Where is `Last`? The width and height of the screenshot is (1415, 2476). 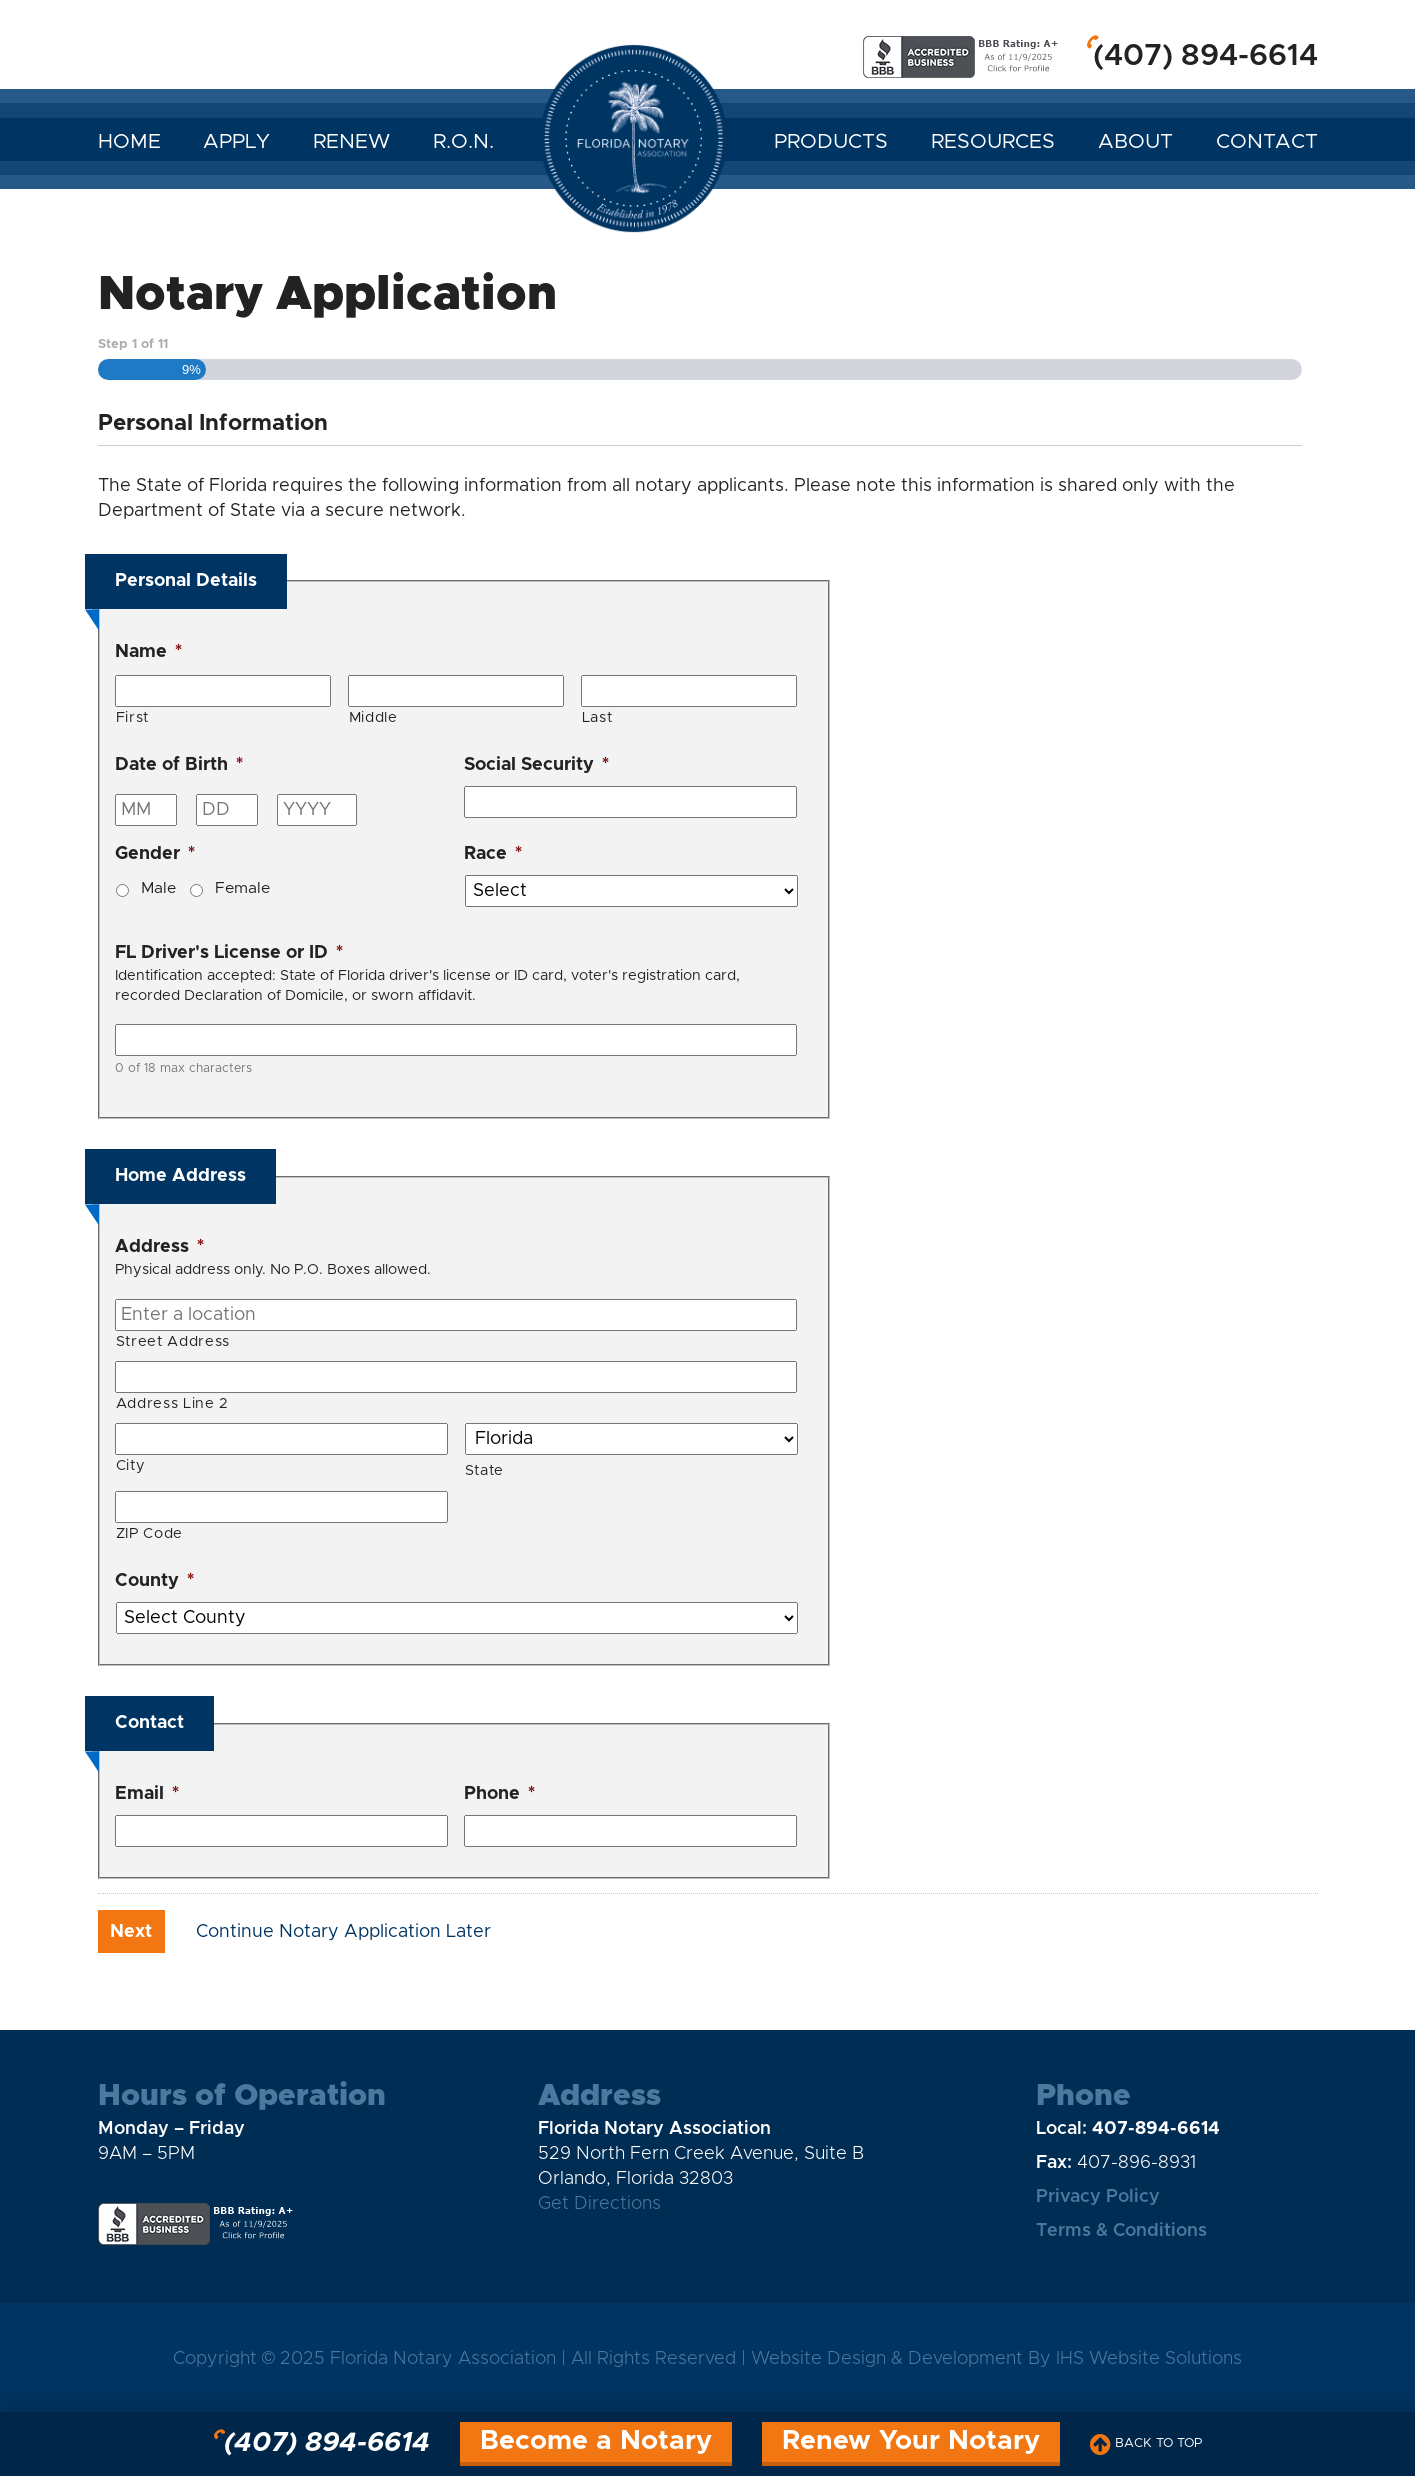 Last is located at coordinates (597, 717).